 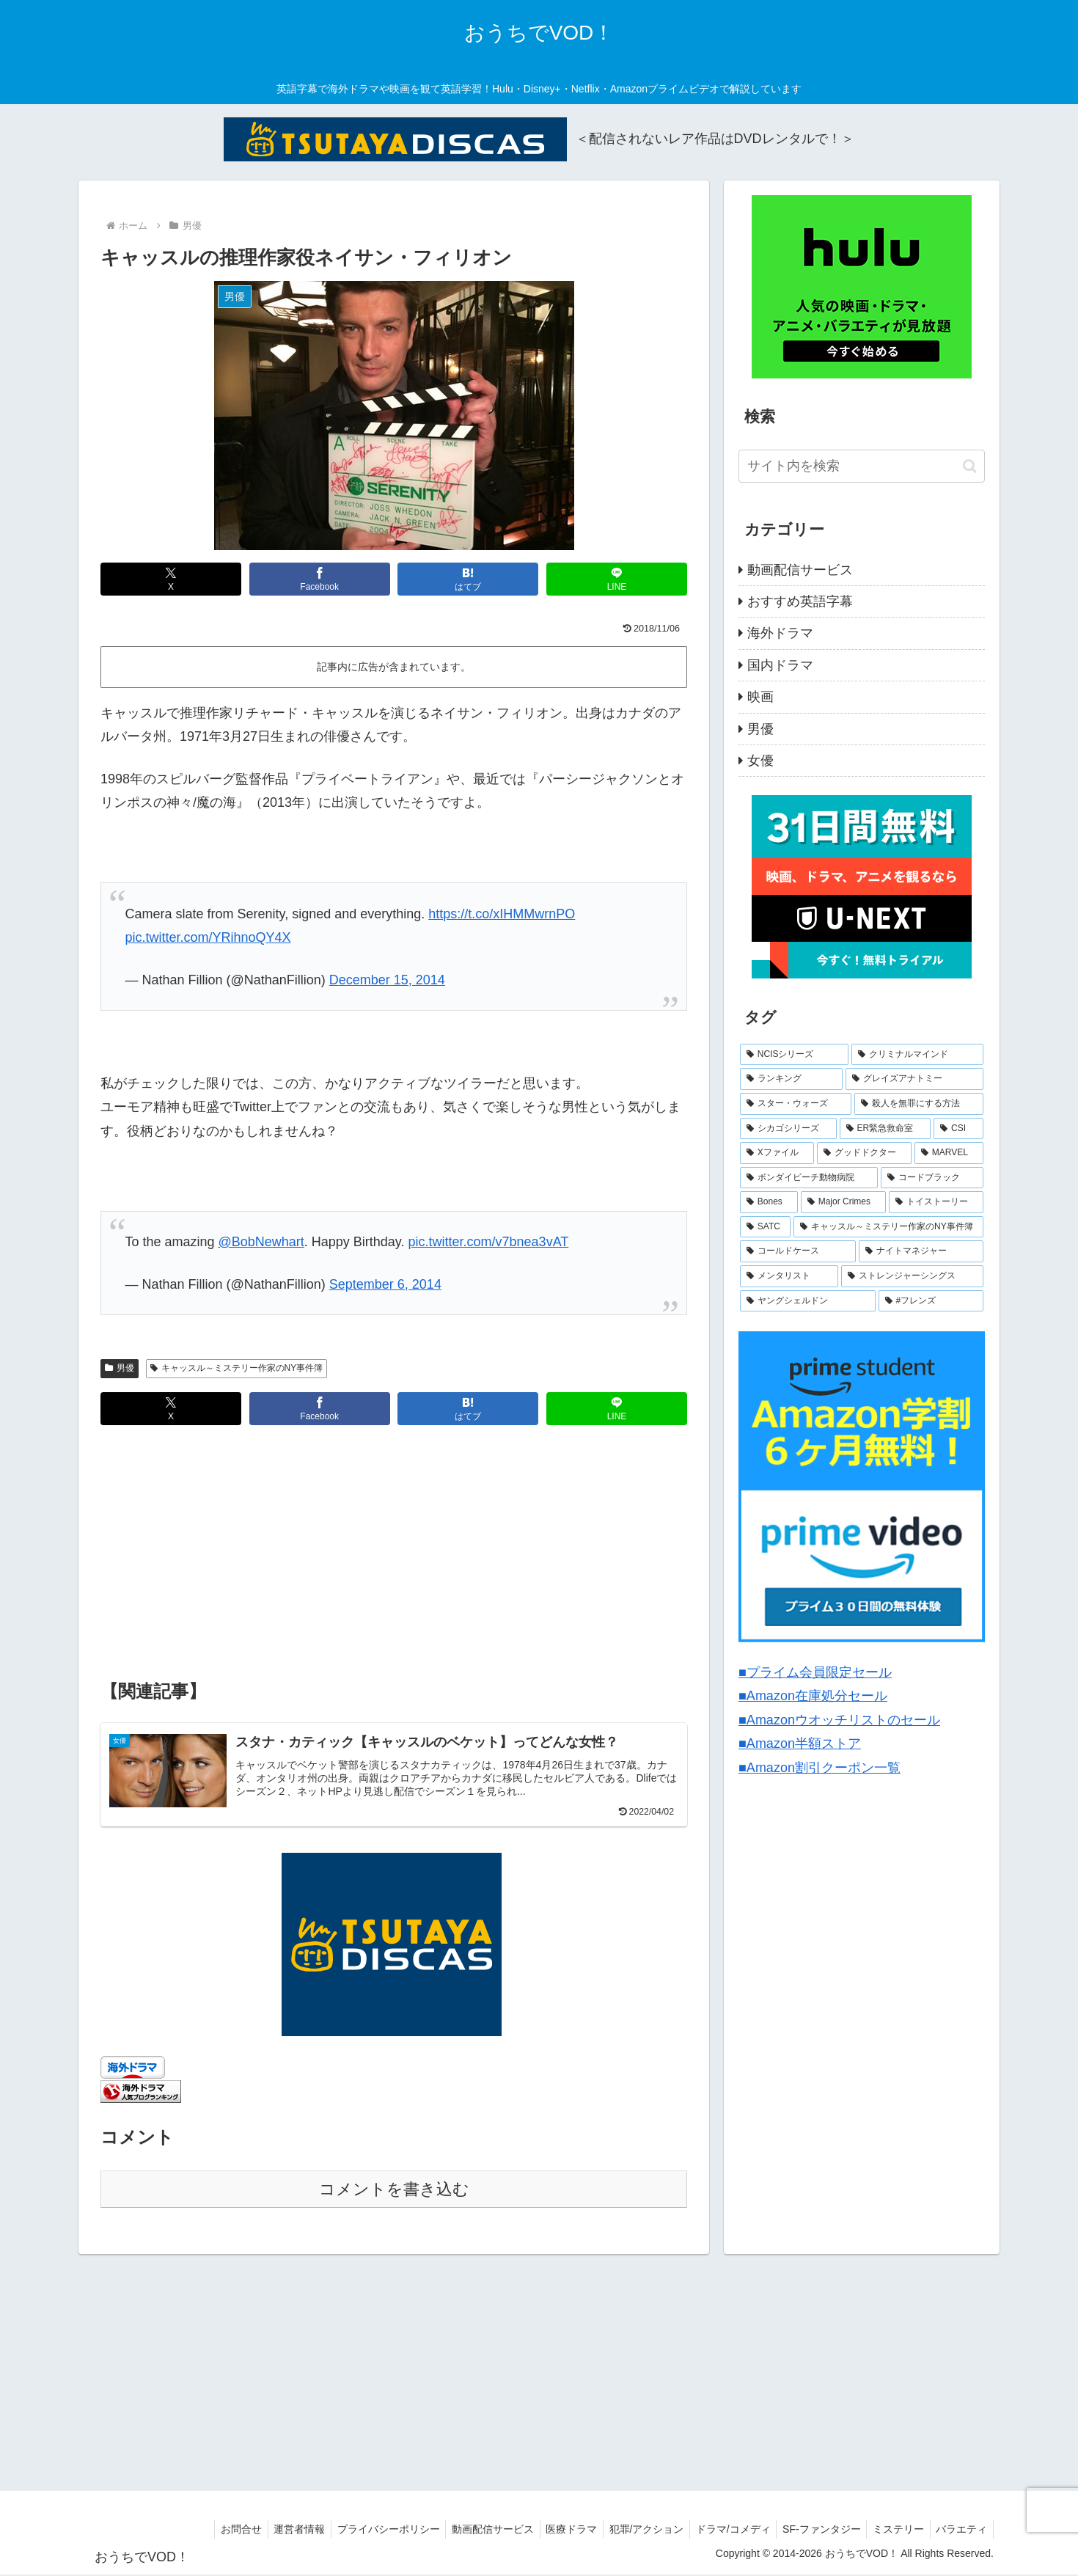 I want to click on キャッスル～ミステリー作家のNY事件簿, so click(x=236, y=1368).